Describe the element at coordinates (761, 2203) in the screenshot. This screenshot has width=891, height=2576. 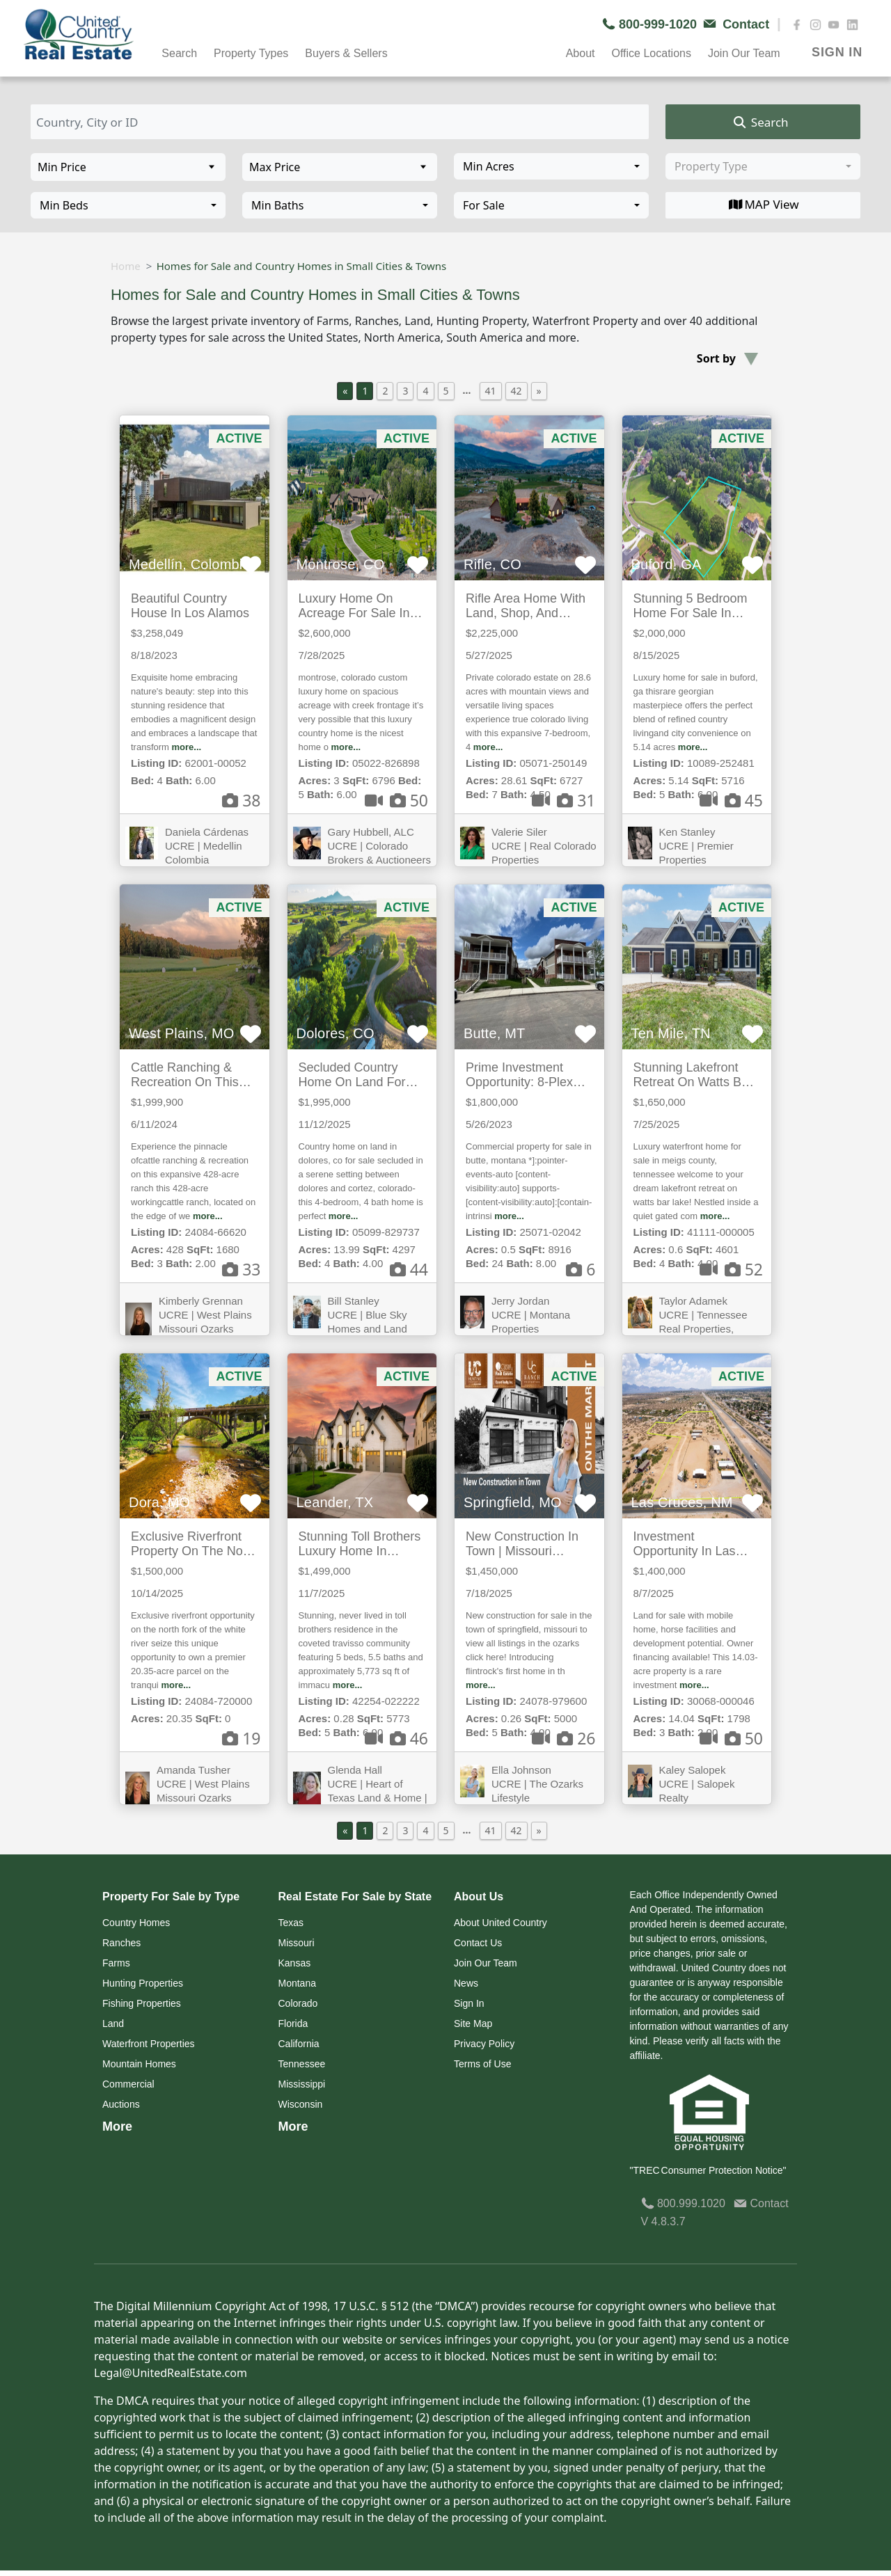
I see `Contact` at that location.